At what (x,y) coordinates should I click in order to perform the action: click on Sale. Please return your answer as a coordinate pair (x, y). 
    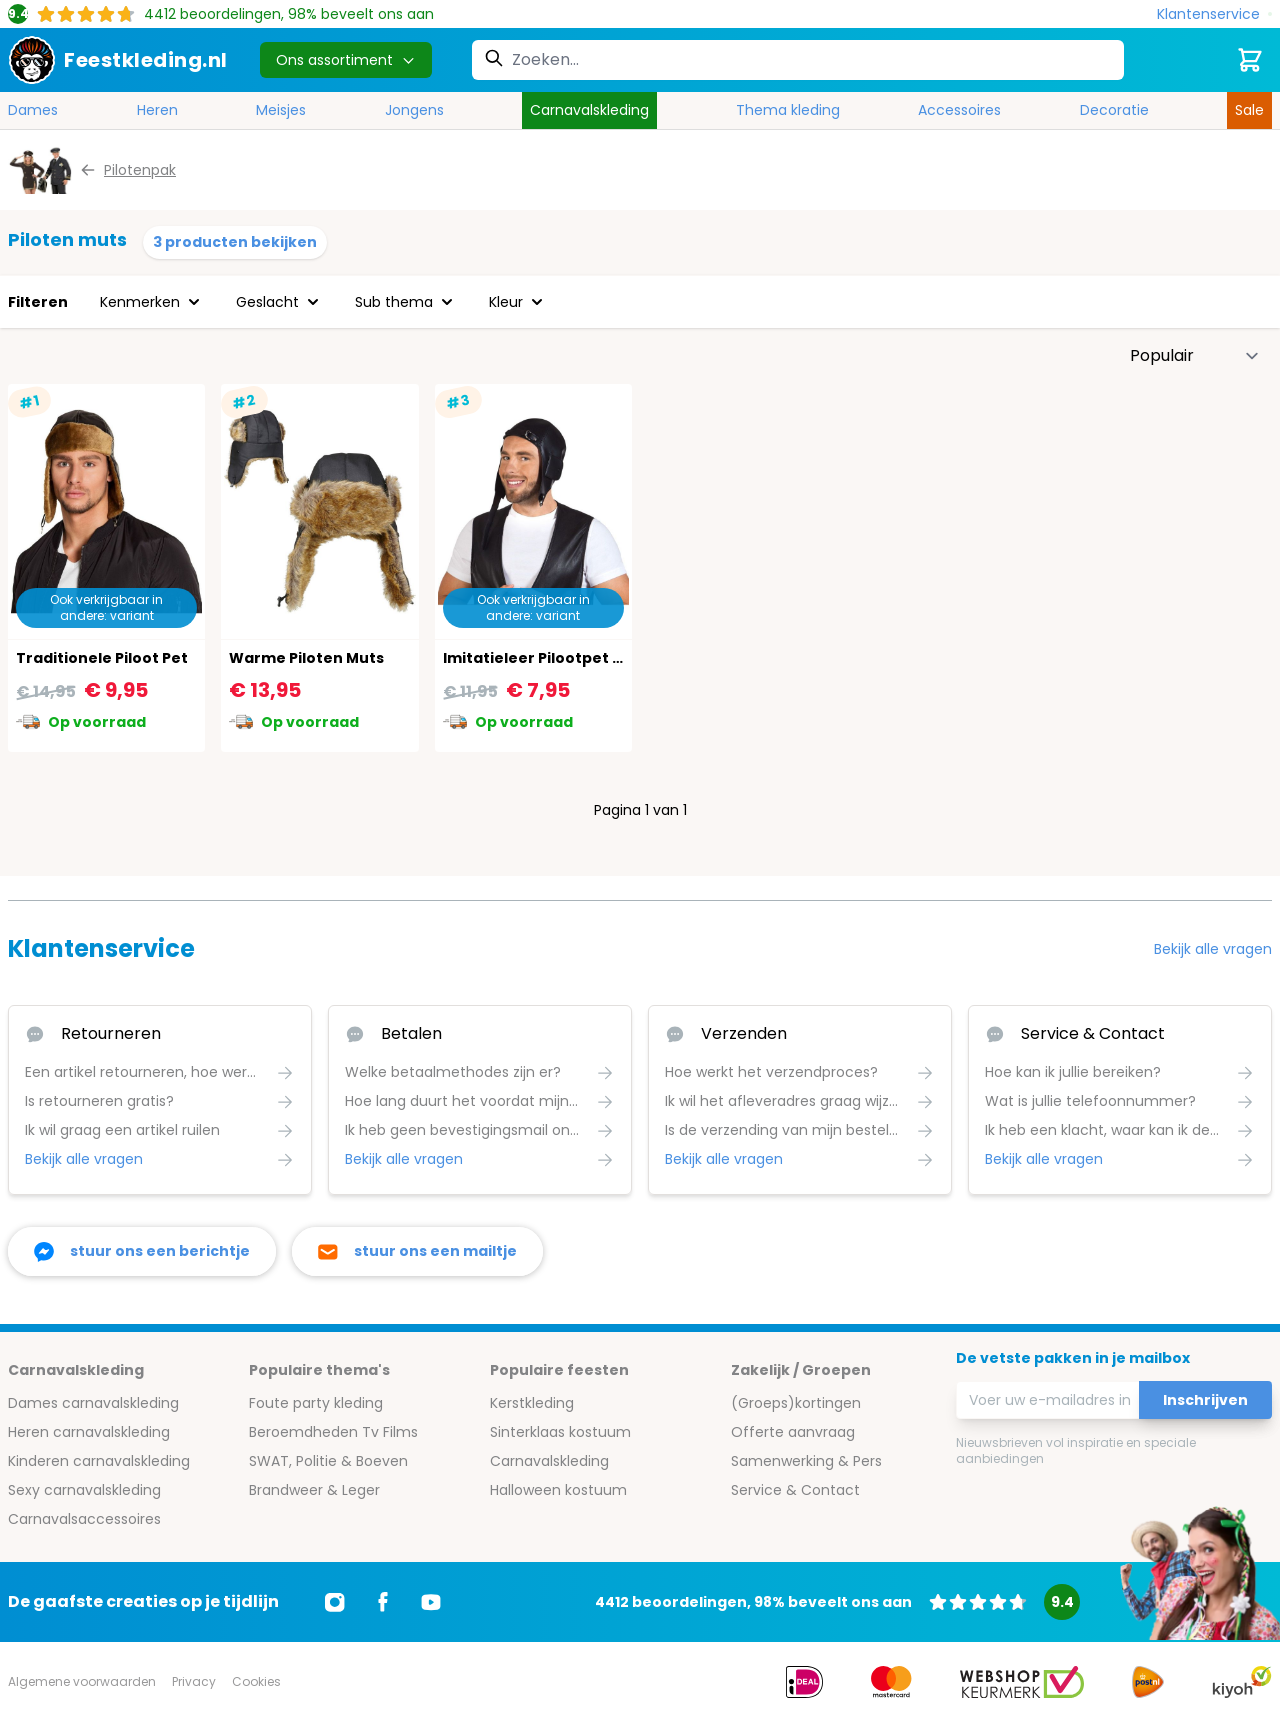
    Looking at the image, I should click on (1249, 110).